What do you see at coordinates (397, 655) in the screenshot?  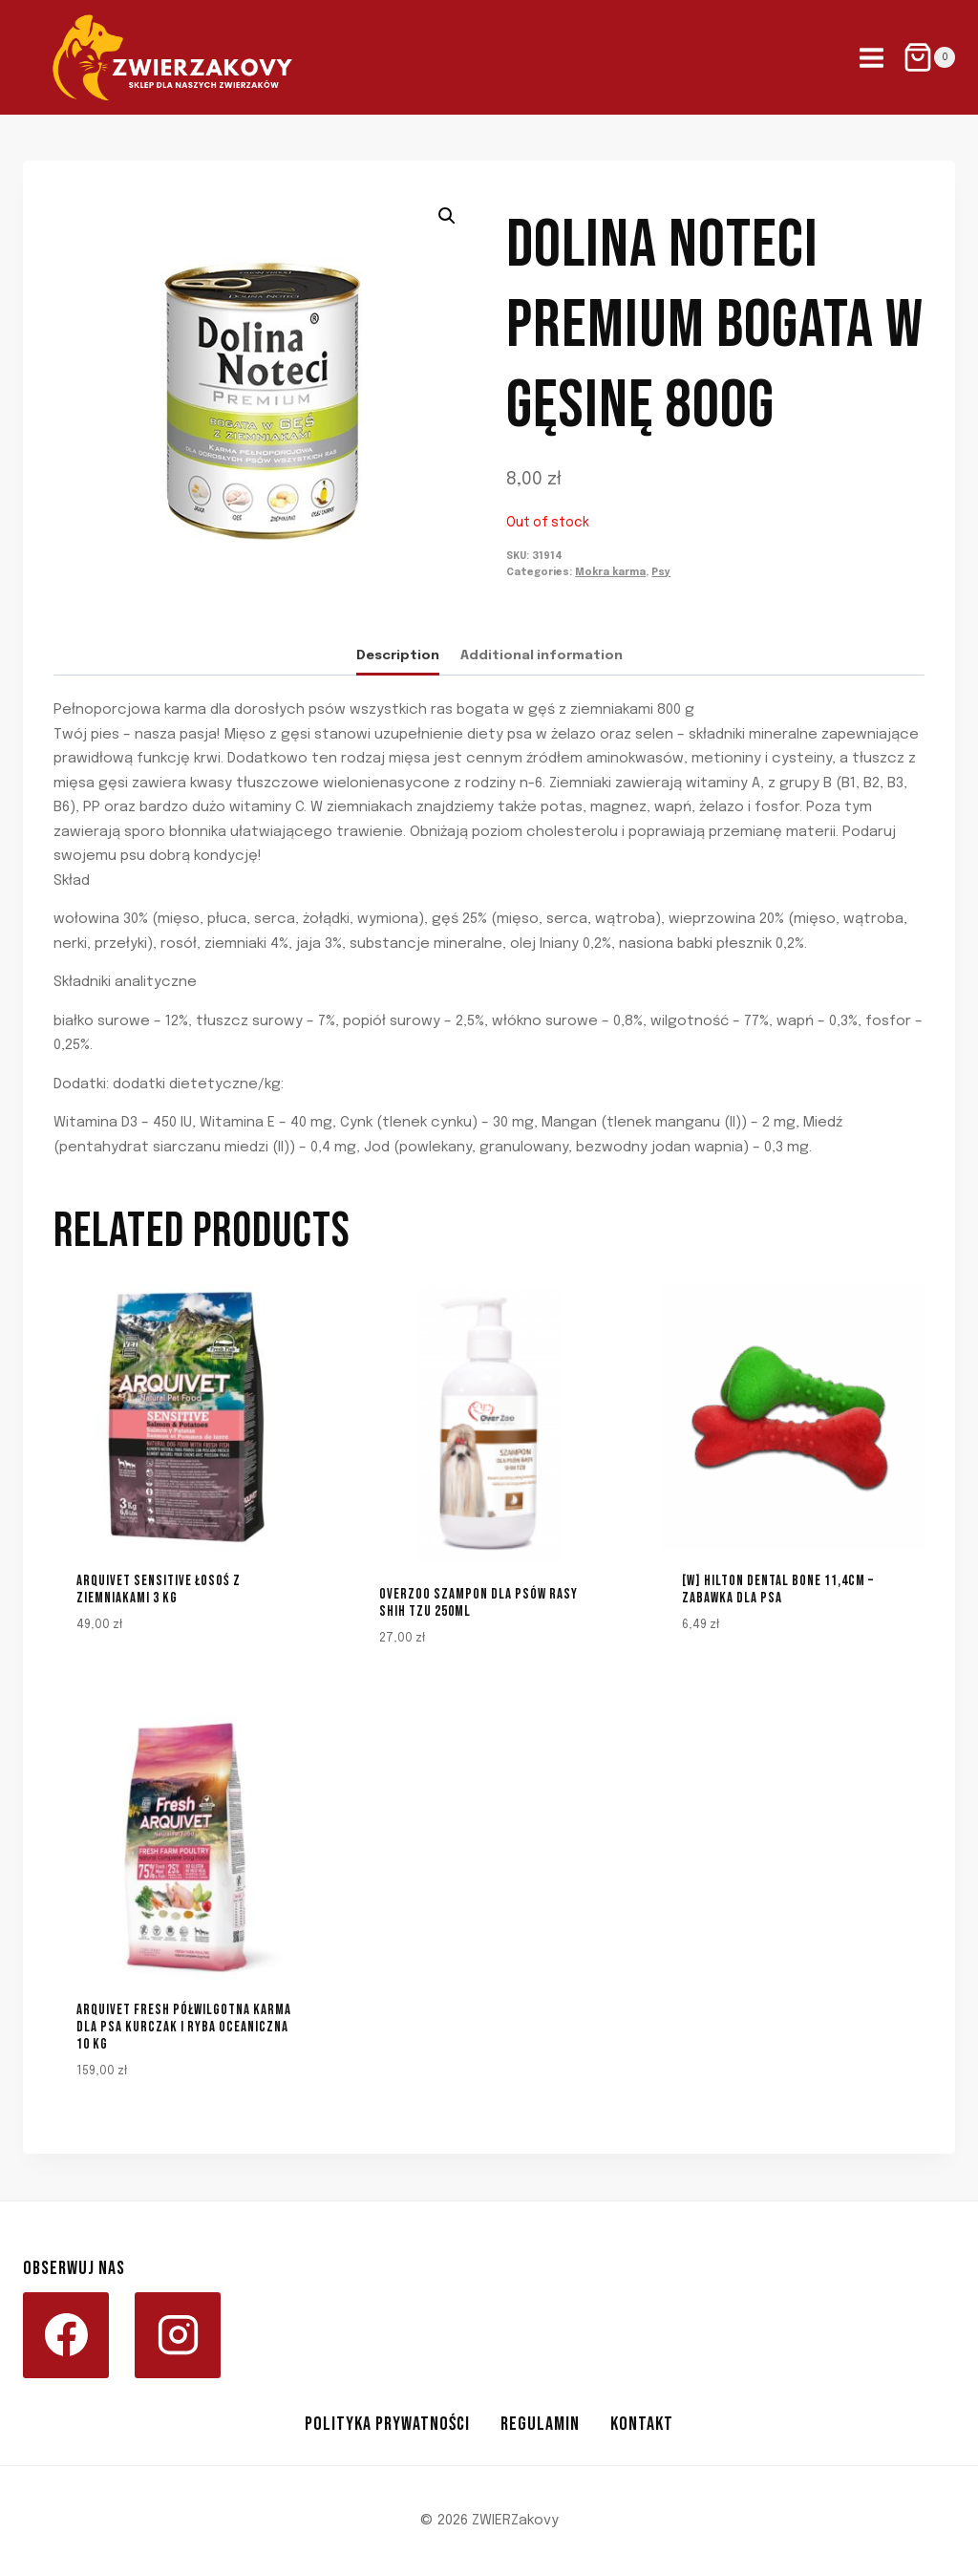 I see `Description [tab]` at bounding box center [397, 655].